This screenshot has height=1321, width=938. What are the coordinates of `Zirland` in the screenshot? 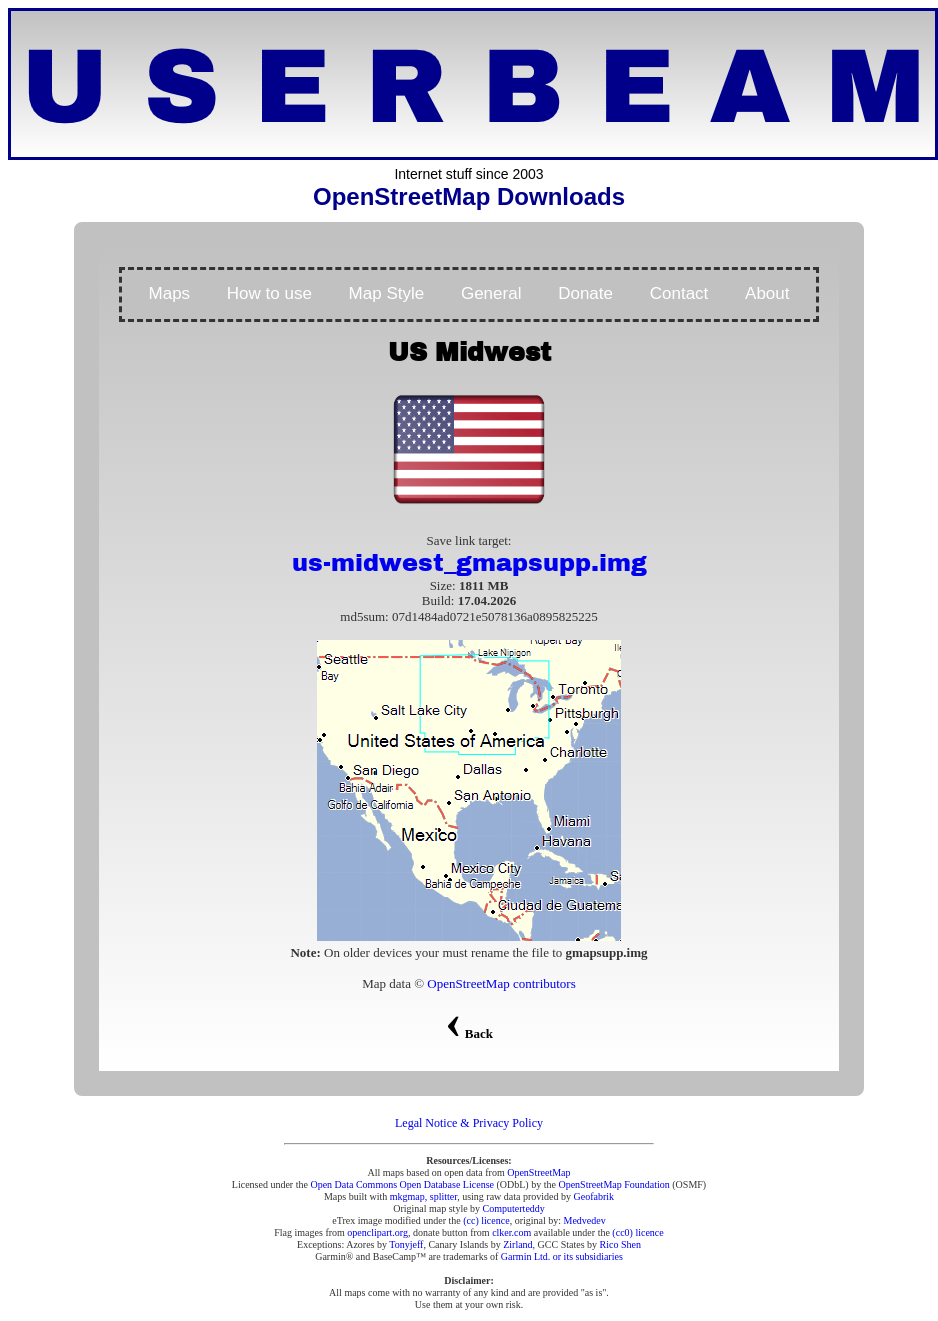 It's located at (517, 1244).